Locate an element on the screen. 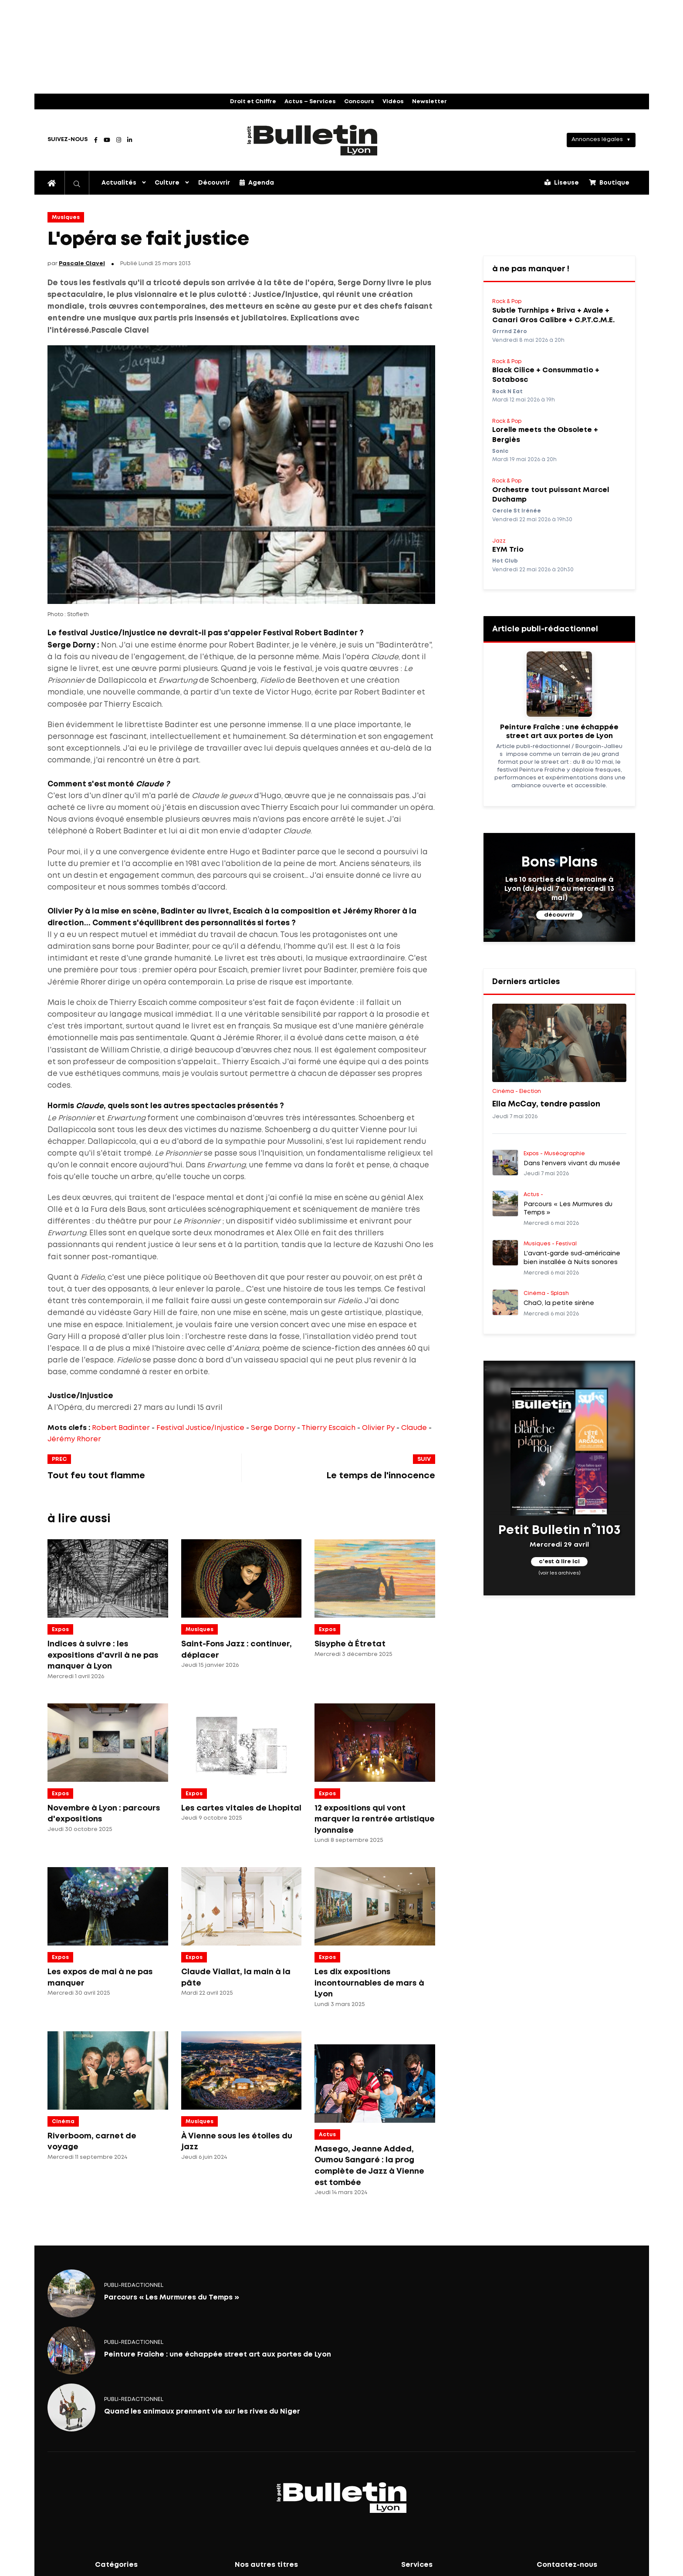  (voir les archives) is located at coordinates (559, 1573).